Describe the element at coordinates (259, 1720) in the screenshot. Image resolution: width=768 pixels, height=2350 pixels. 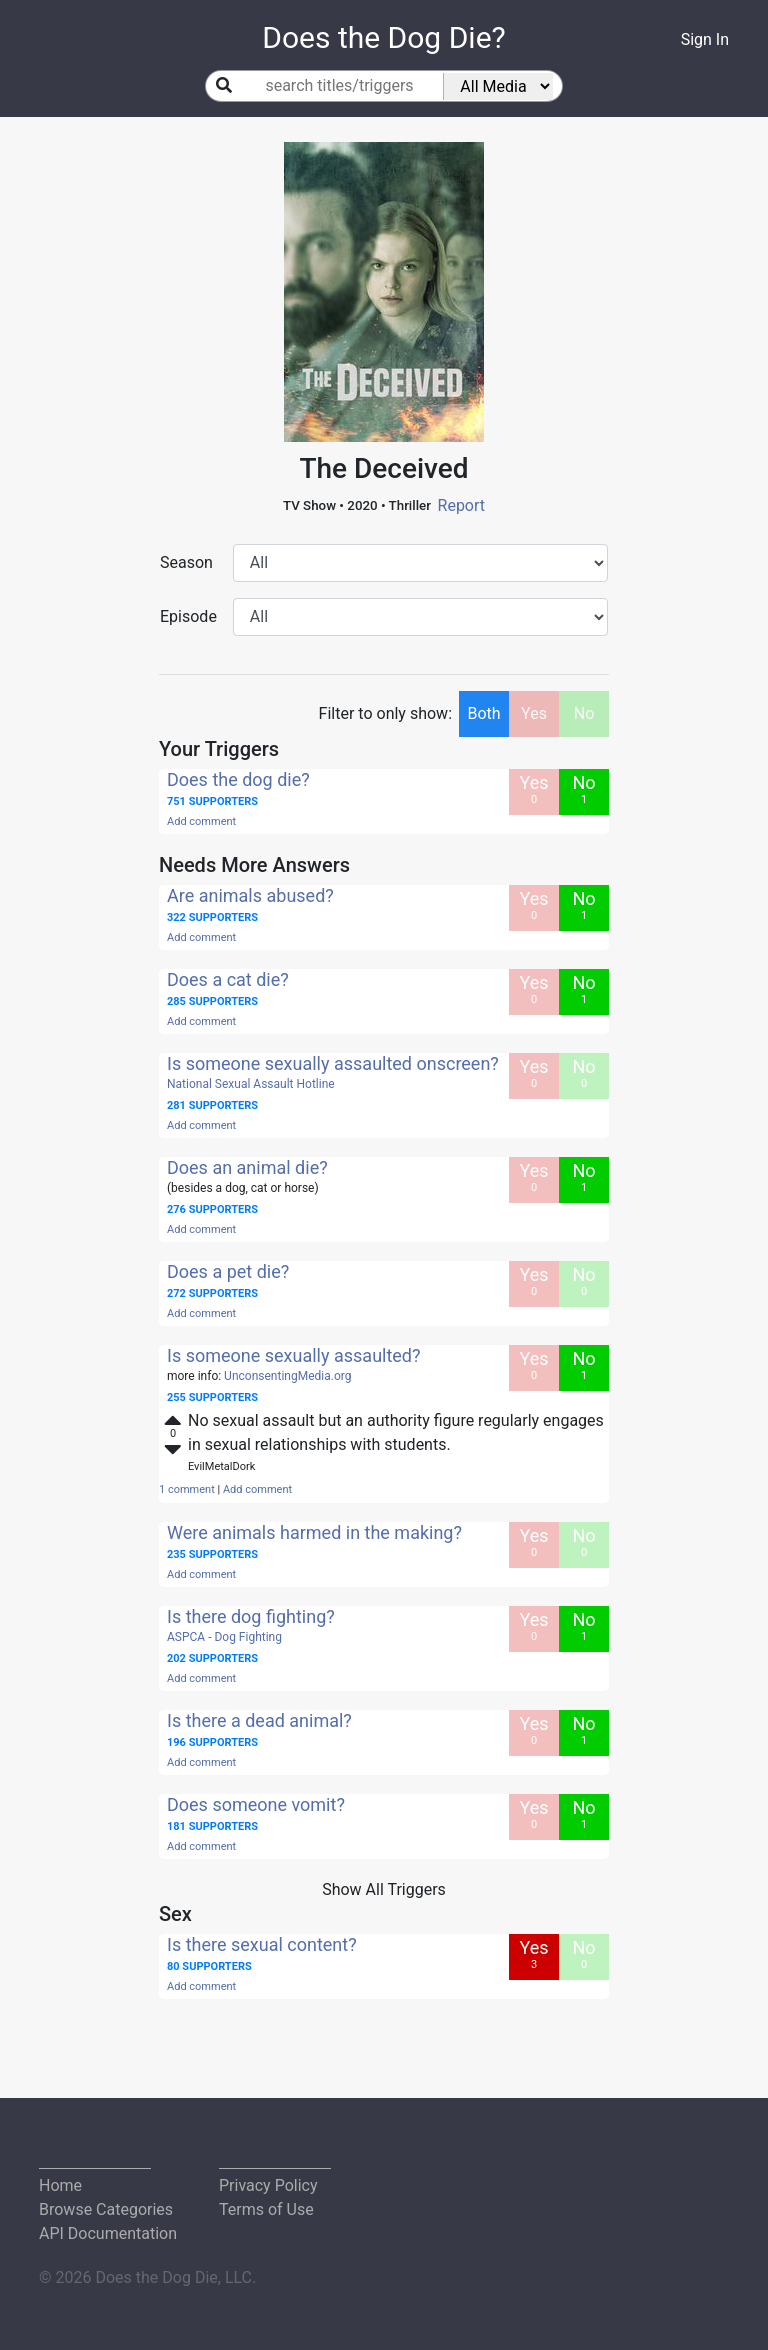
I see `Is there a dead animal?` at that location.